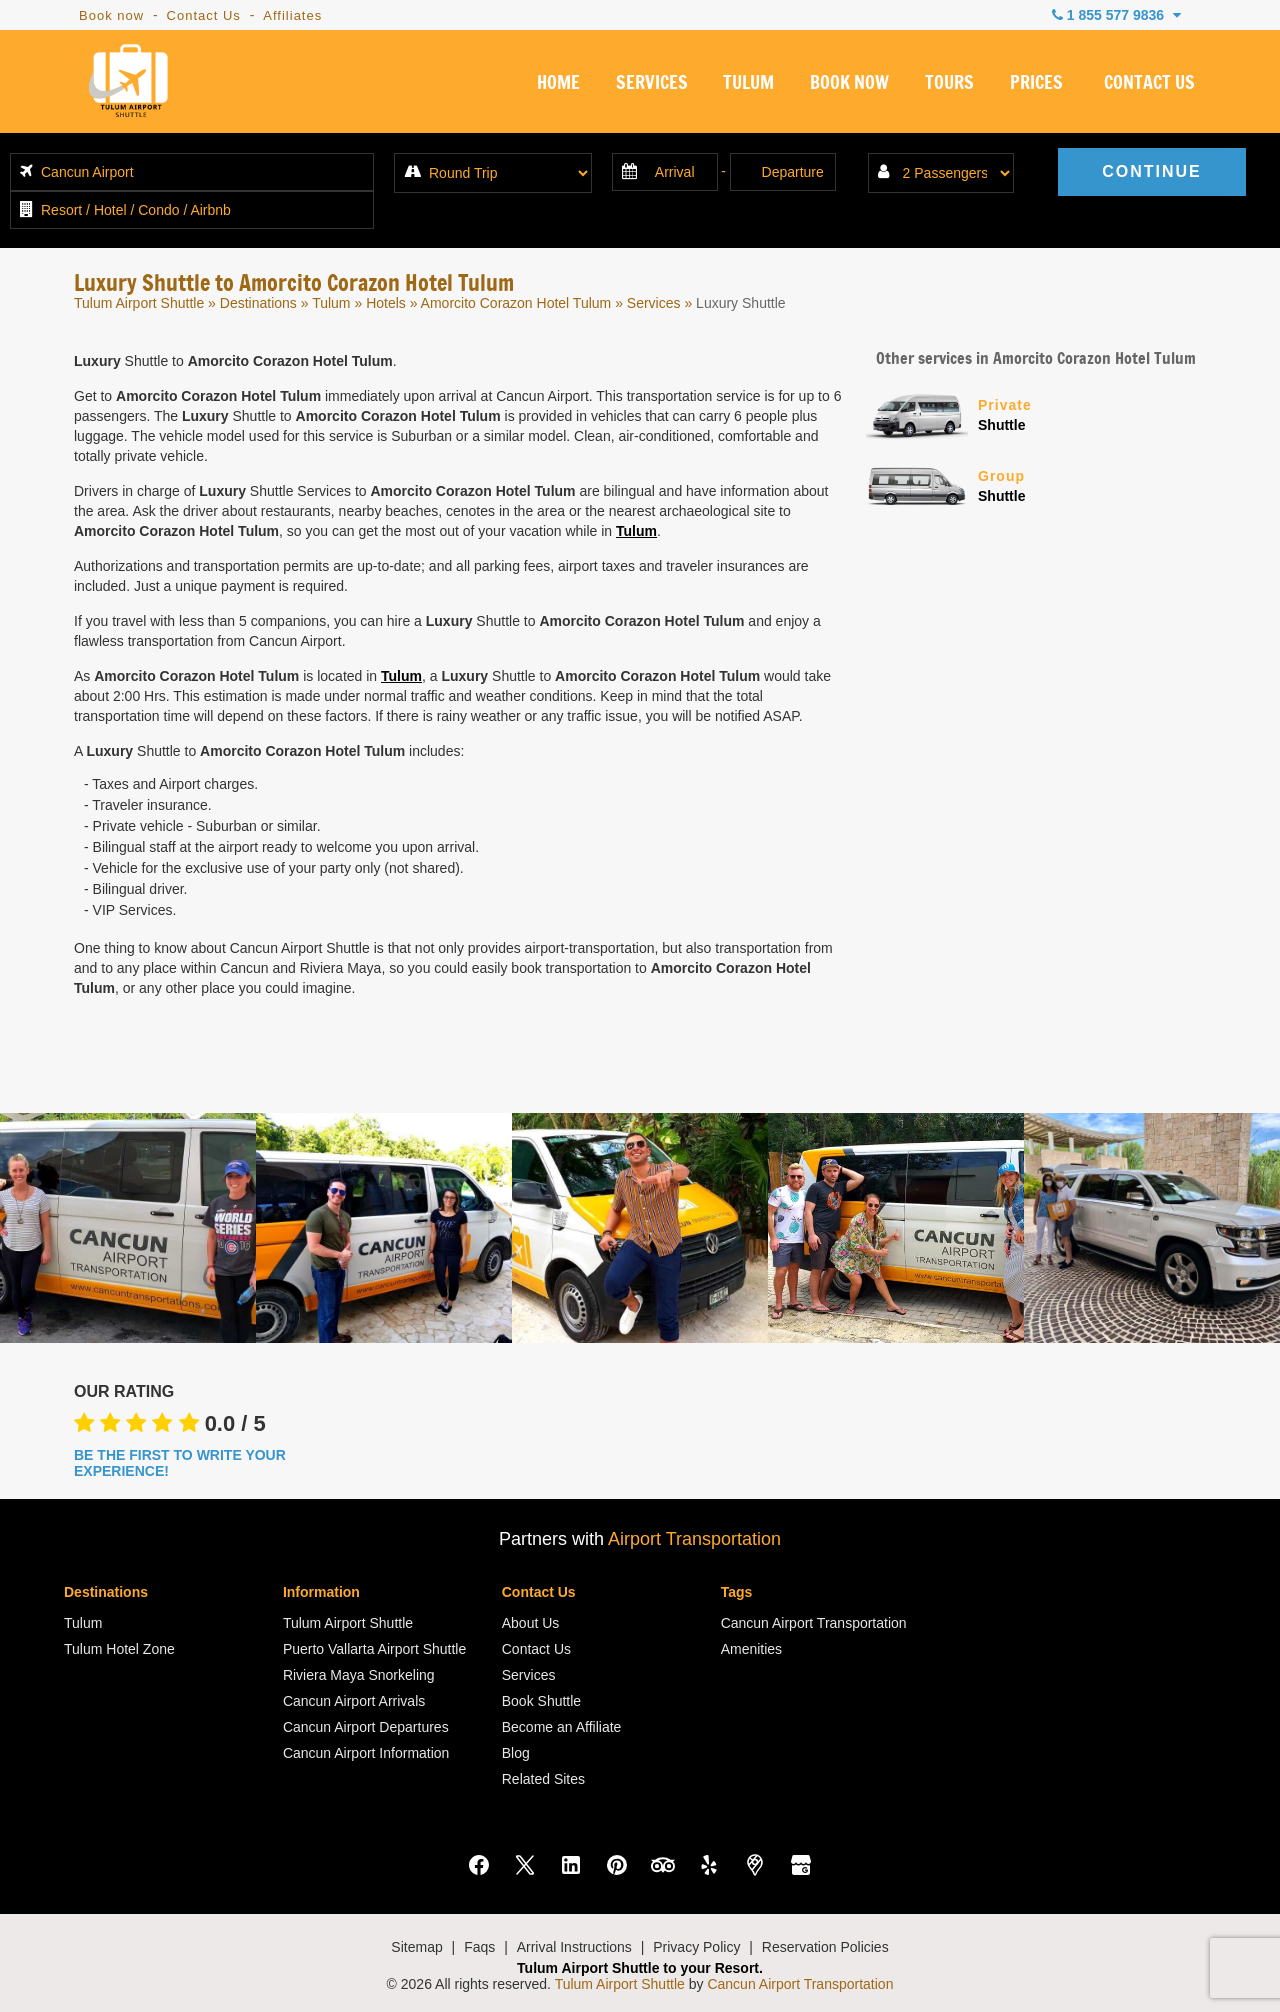  What do you see at coordinates (292, 15) in the screenshot?
I see `Affiliates` at bounding box center [292, 15].